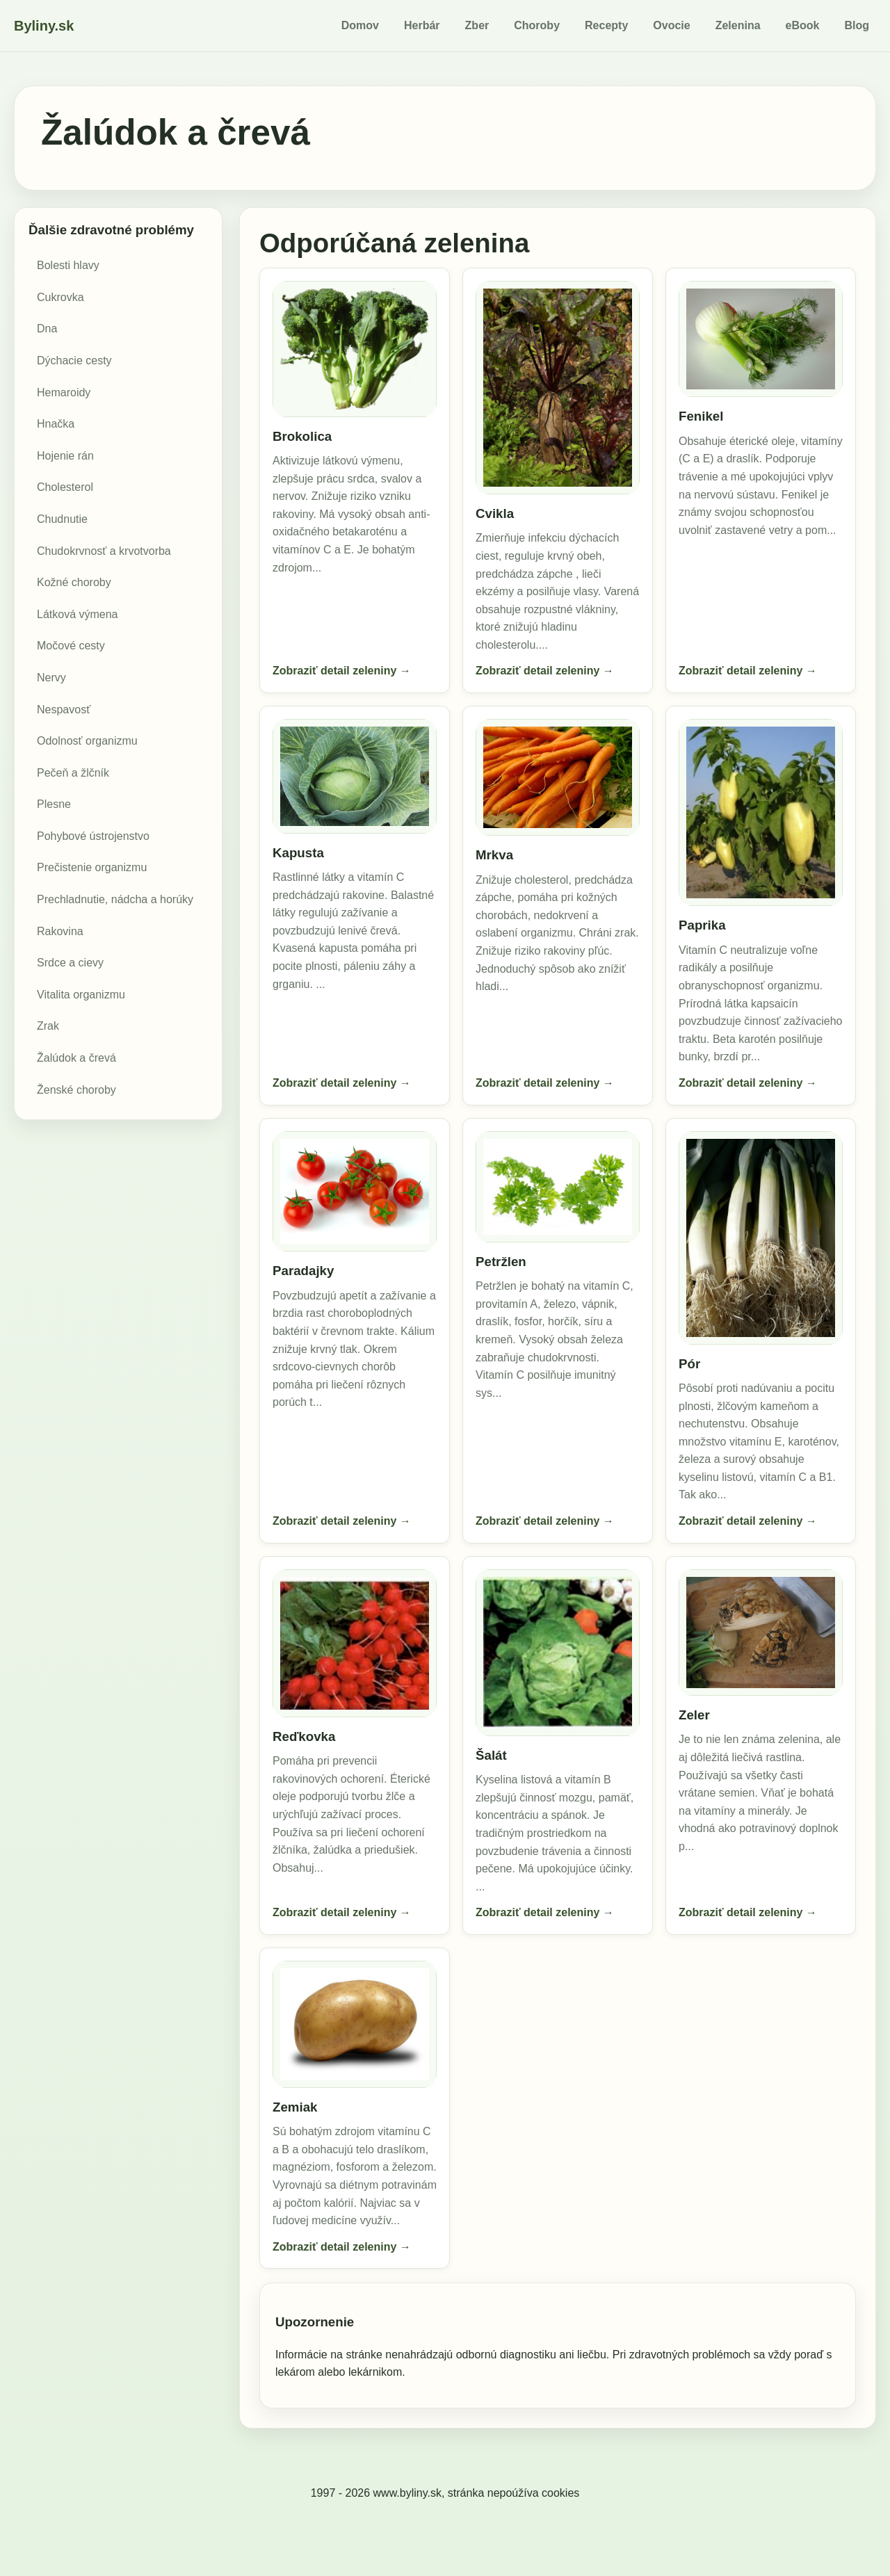 This screenshot has width=890, height=2576. I want to click on Srdce a cievy, so click(70, 963).